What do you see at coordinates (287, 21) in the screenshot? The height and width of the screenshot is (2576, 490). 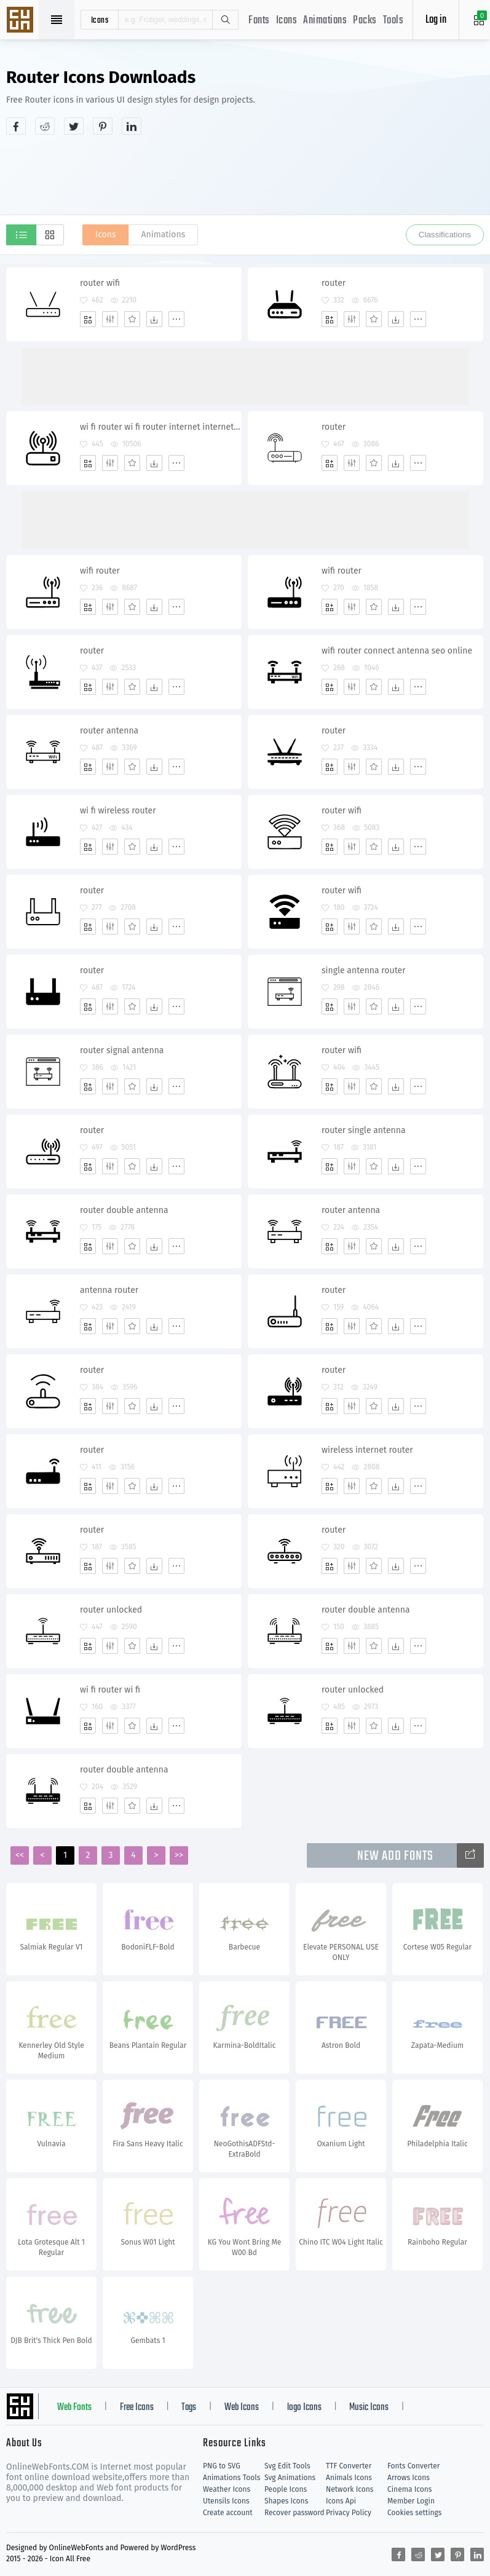 I see `Icons` at bounding box center [287, 21].